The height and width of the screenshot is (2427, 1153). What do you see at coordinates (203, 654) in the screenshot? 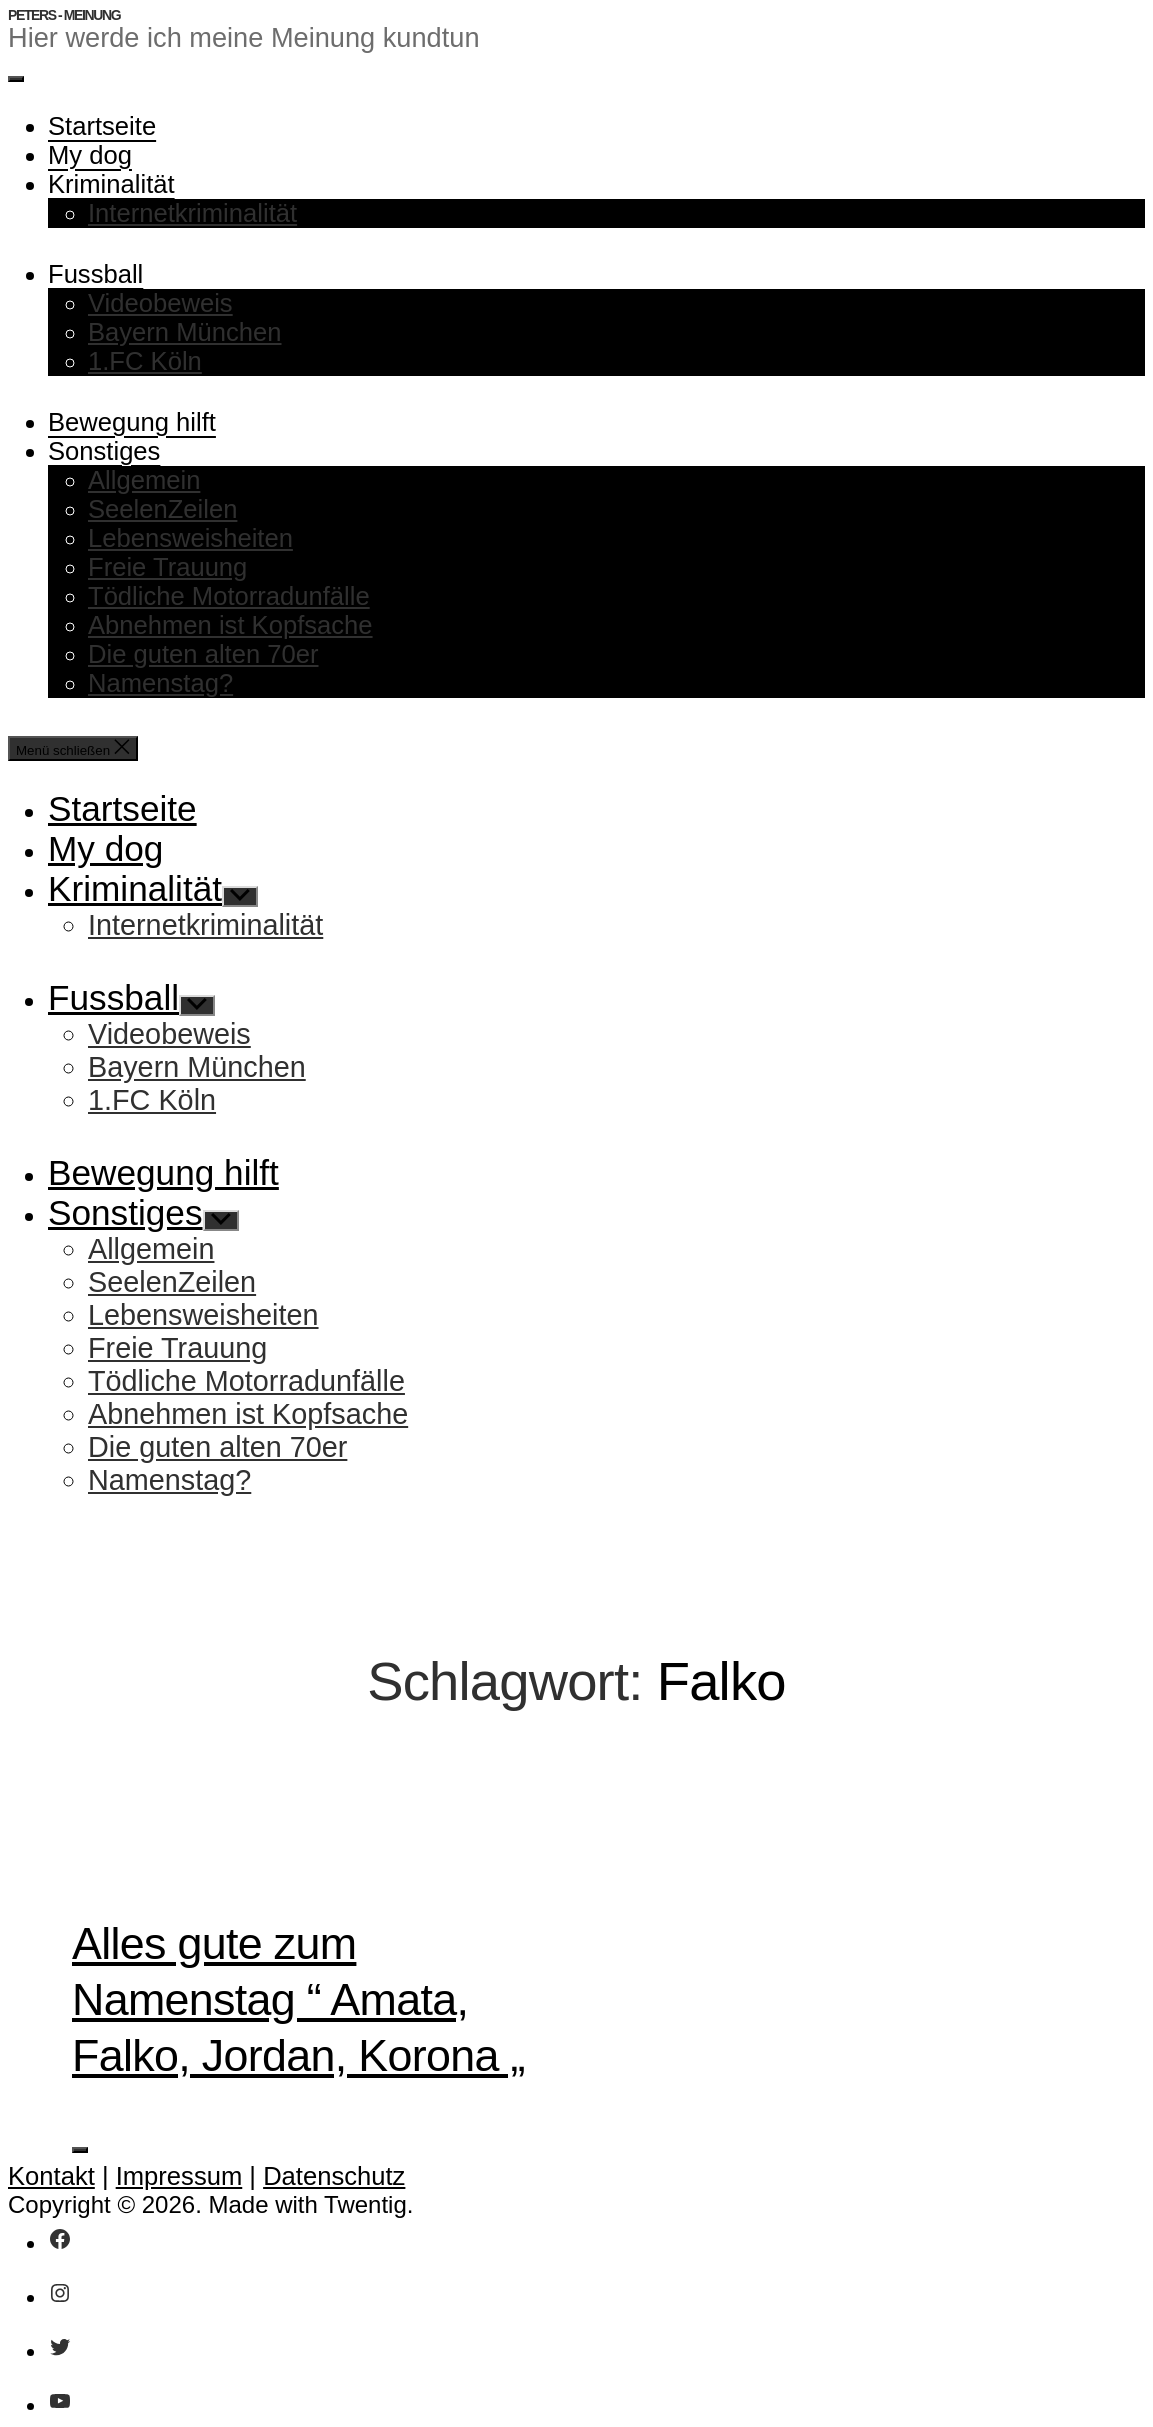
I see `Die guten alten 70er` at bounding box center [203, 654].